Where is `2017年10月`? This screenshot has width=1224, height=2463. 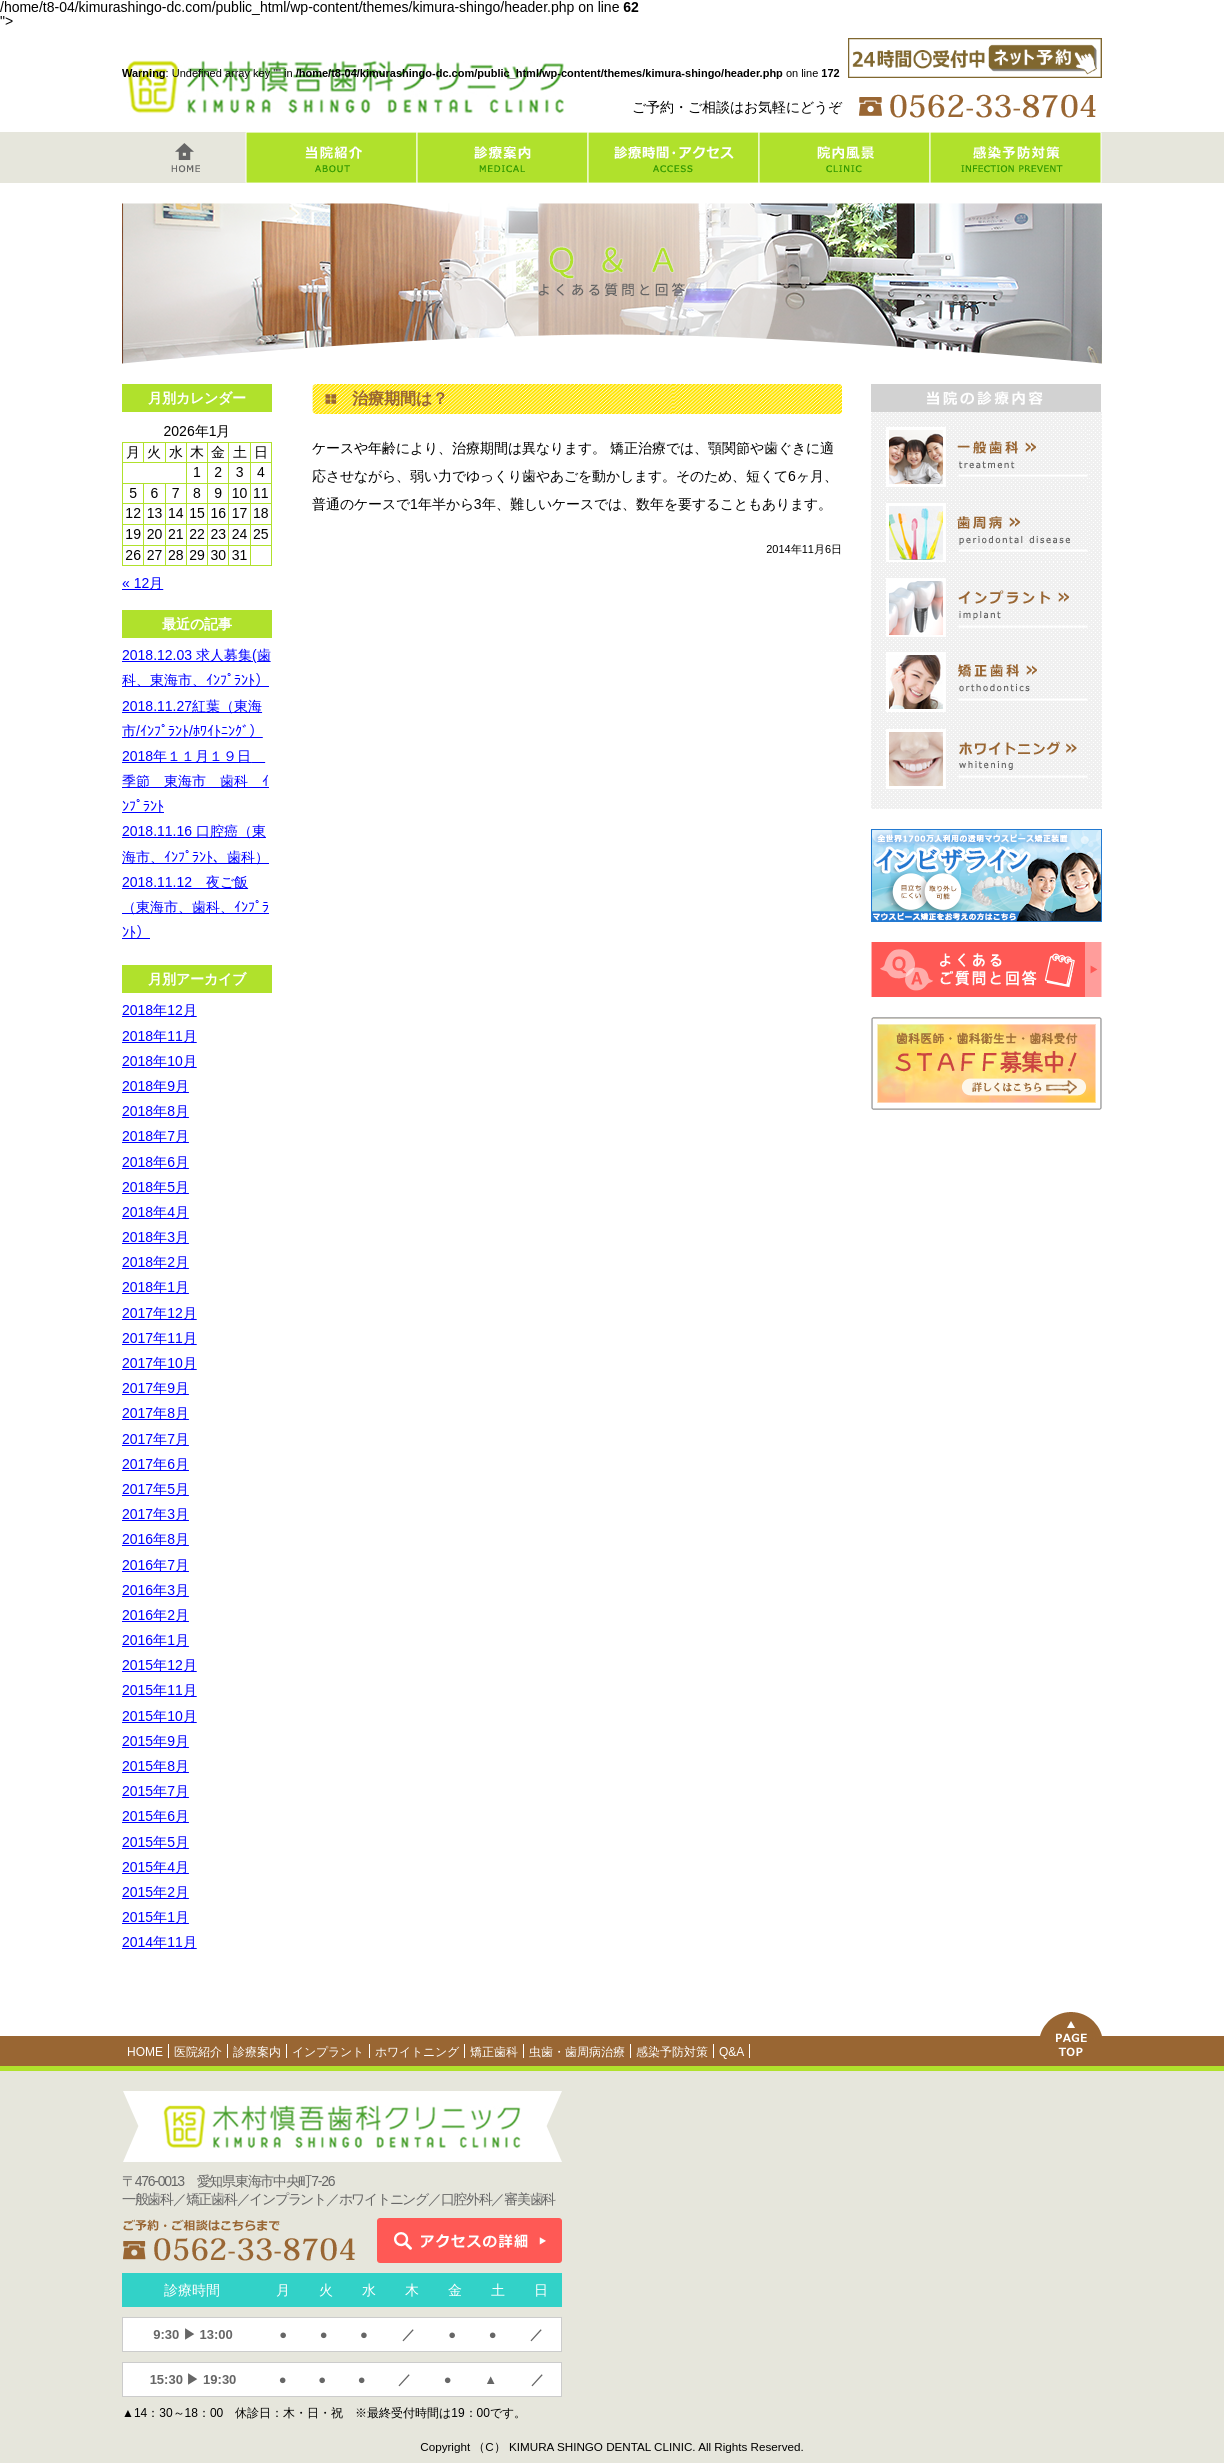 2017年10月 is located at coordinates (159, 1363).